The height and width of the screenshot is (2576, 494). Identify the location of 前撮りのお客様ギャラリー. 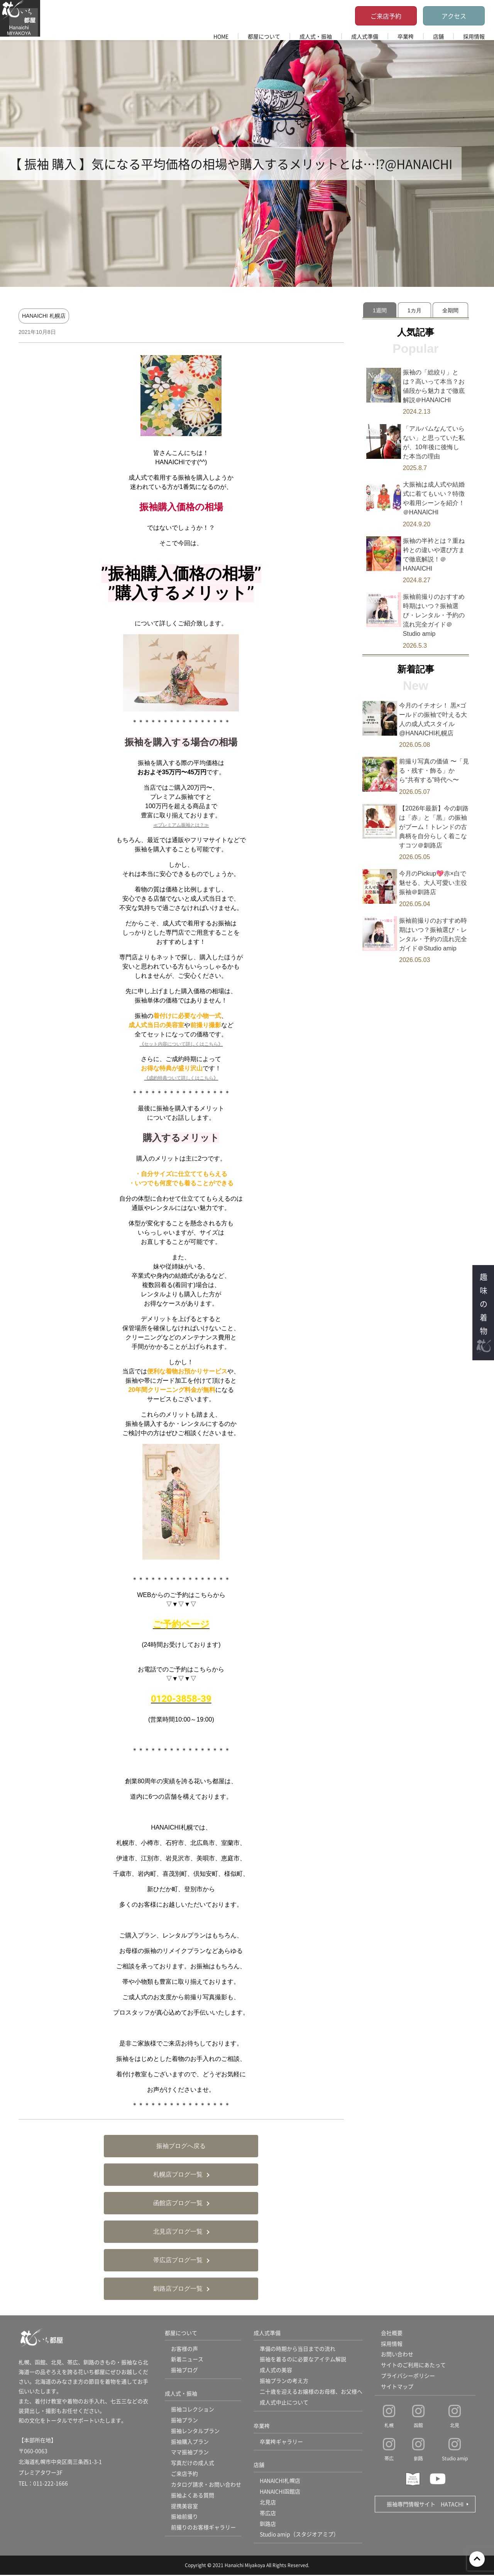
(203, 2528).